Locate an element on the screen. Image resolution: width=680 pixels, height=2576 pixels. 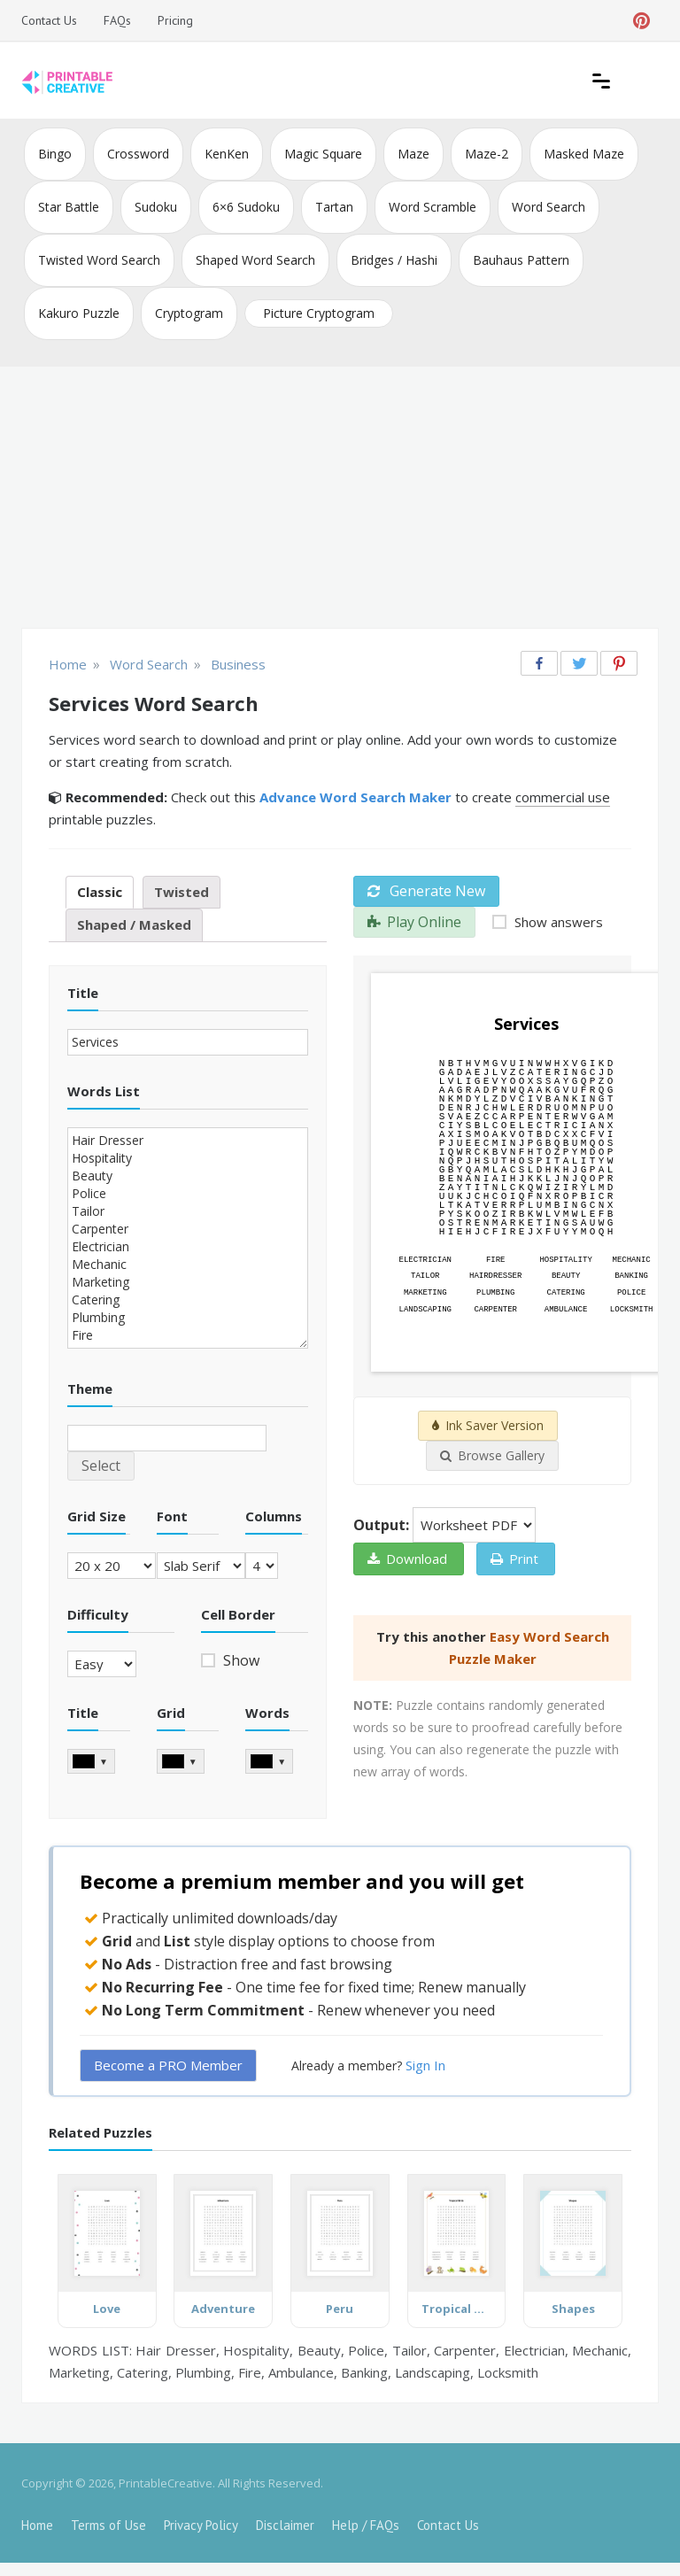
Maze is located at coordinates (413, 153).